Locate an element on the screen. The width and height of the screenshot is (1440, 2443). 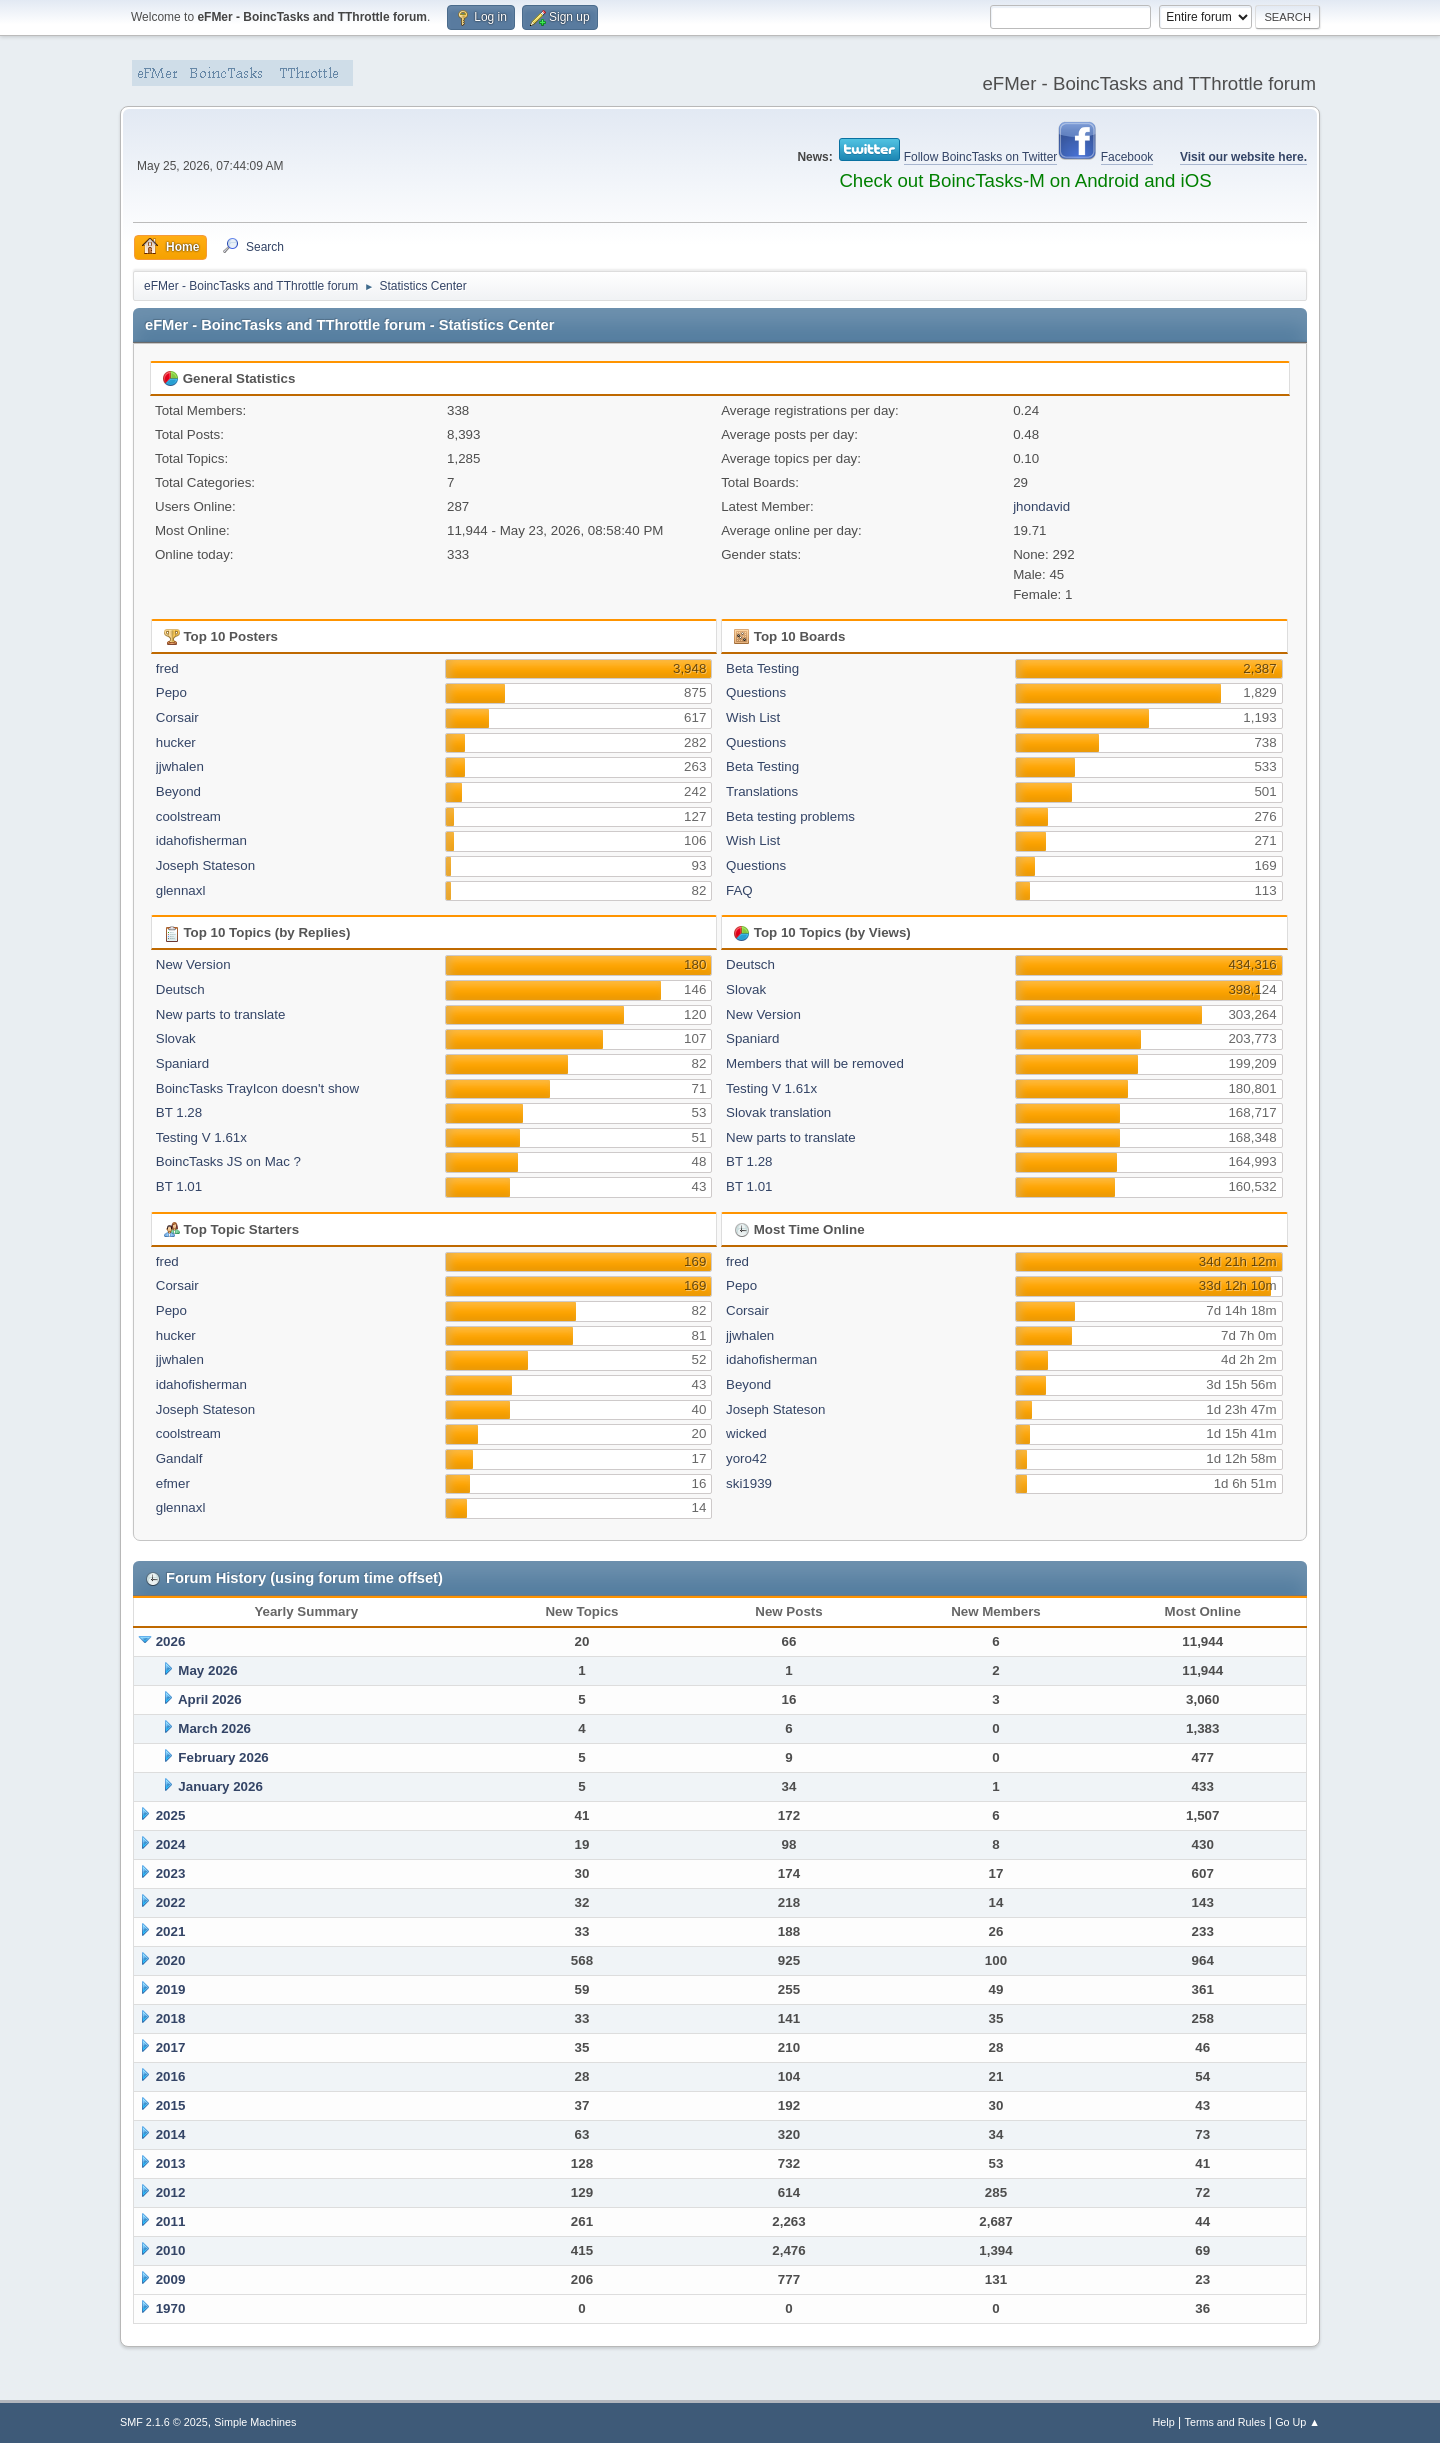
BT 1.01 is located at coordinates (179, 1186).